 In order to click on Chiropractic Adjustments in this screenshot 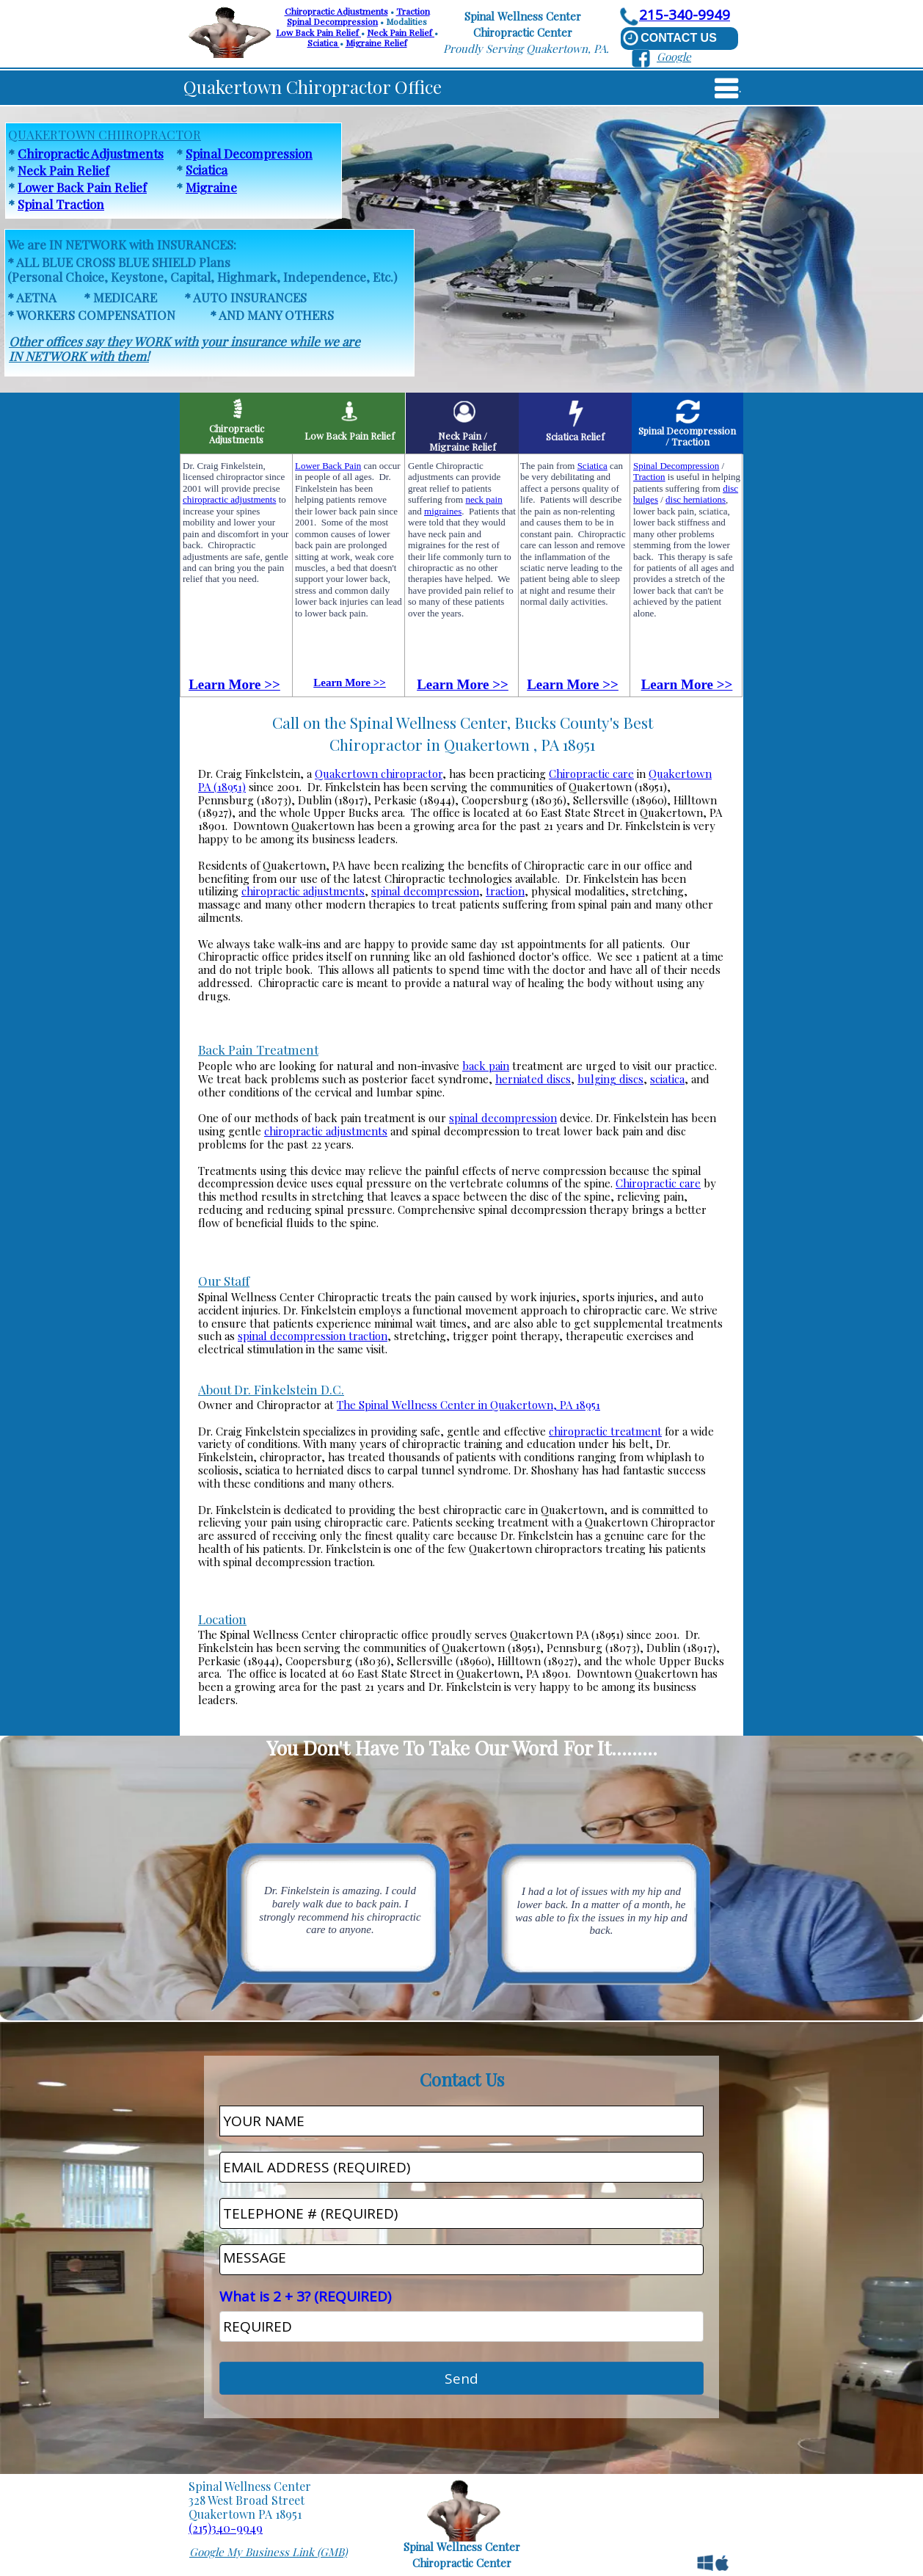, I will do `click(336, 11)`.